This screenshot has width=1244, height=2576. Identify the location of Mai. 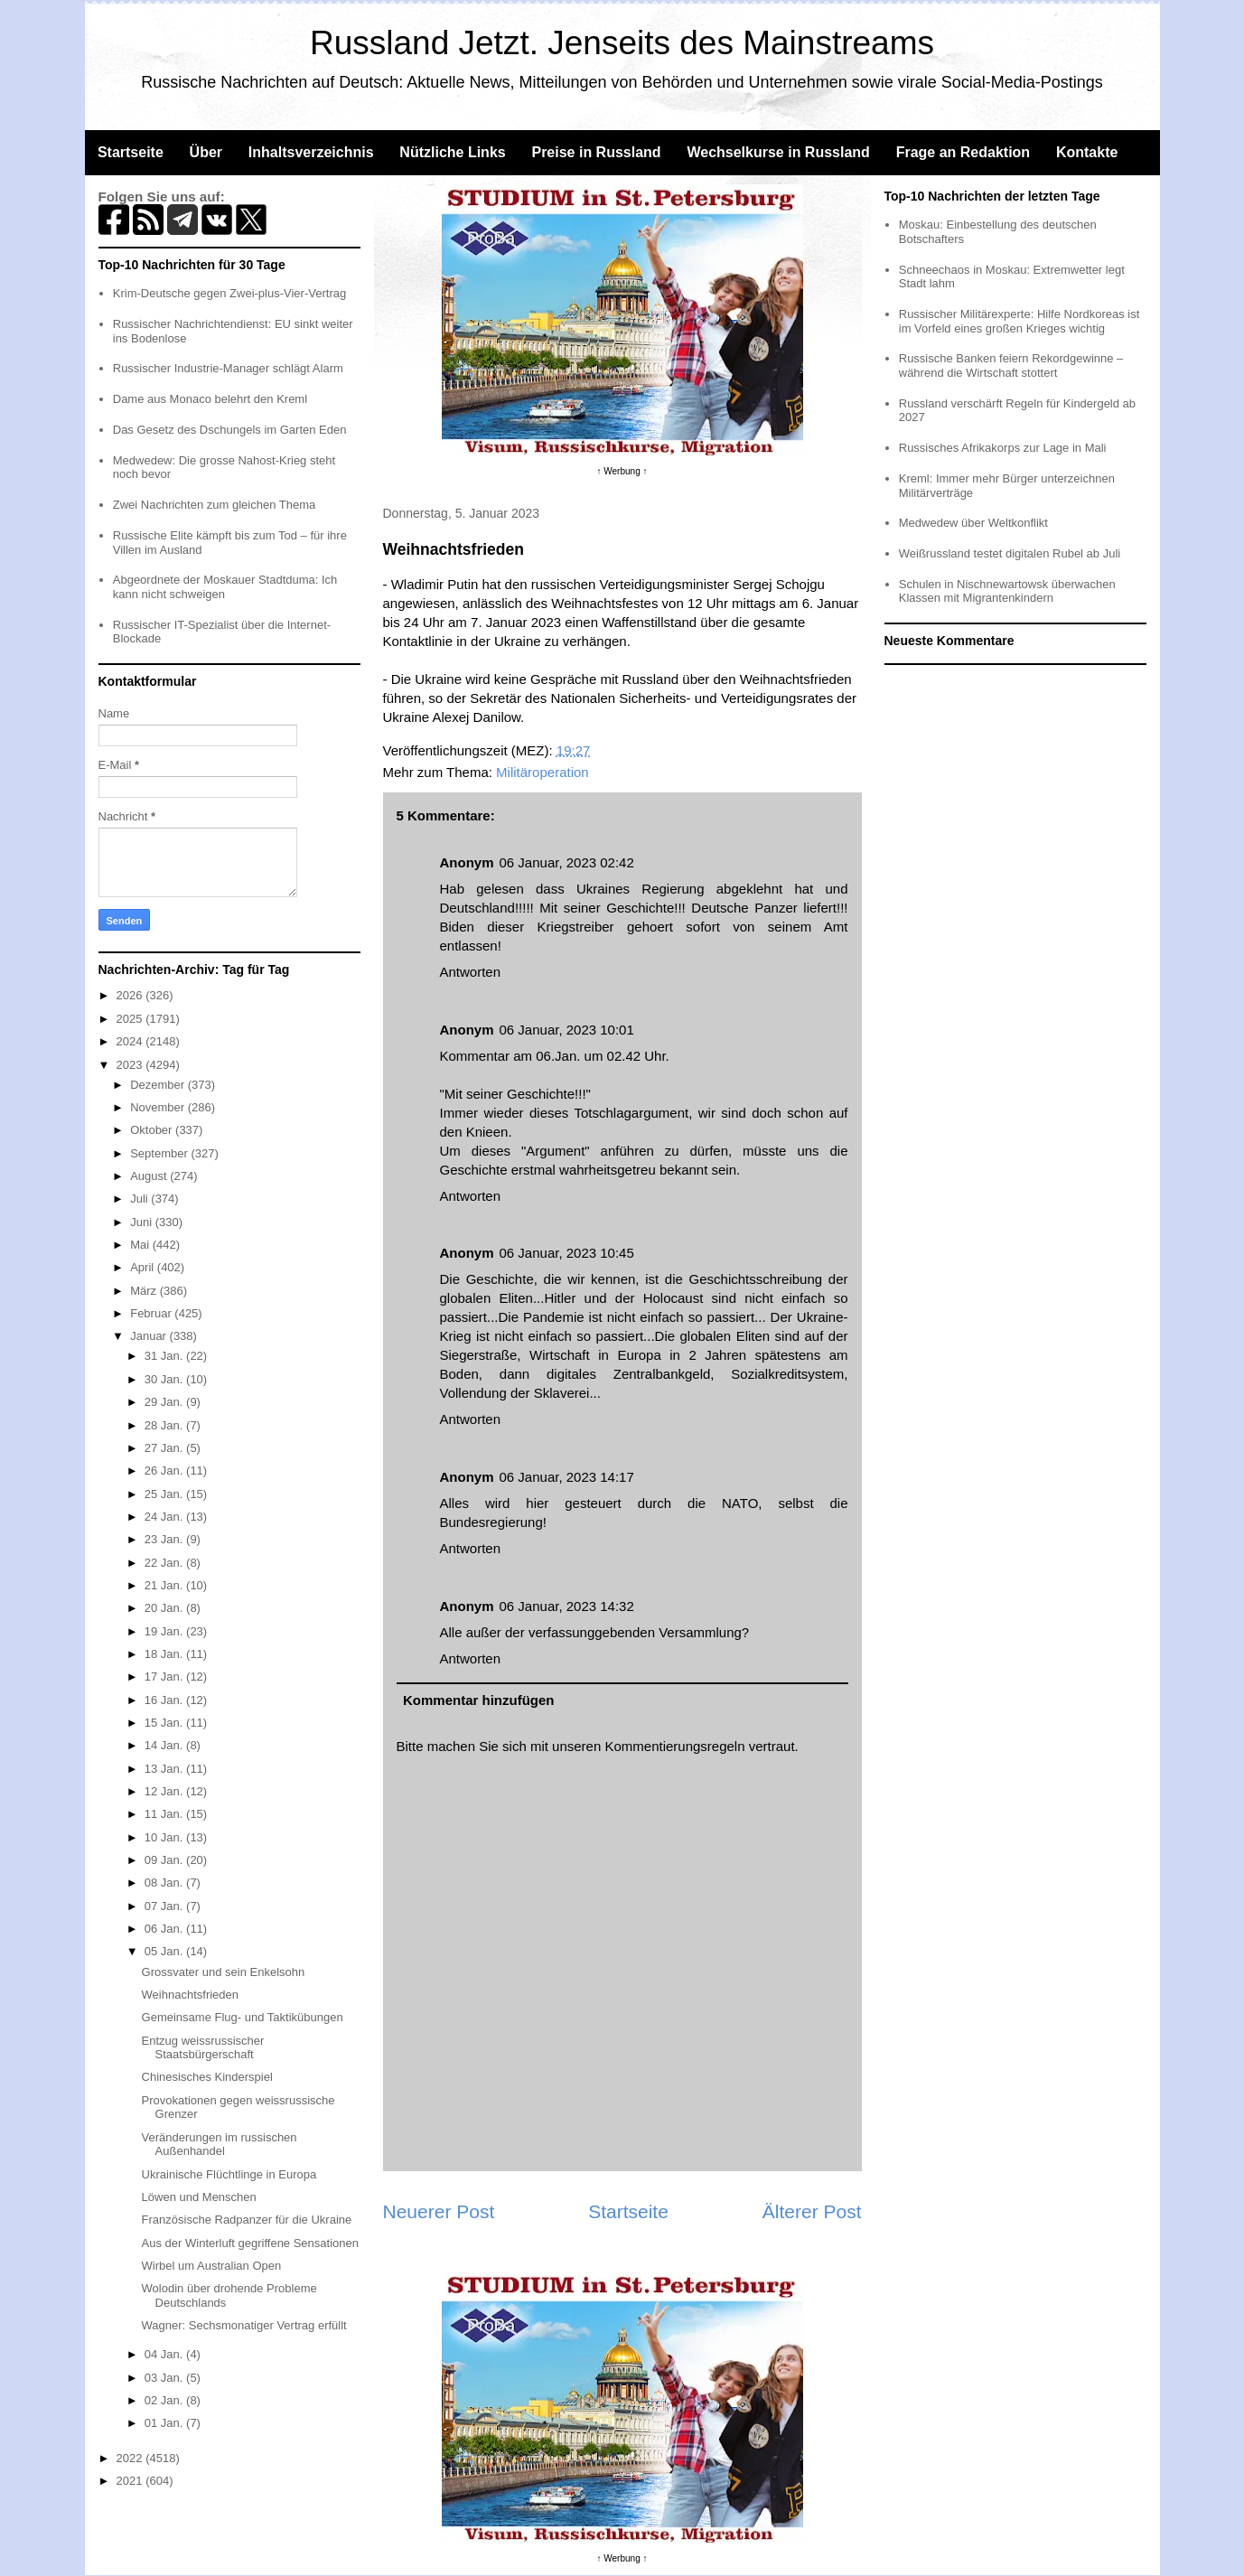
(141, 1244).